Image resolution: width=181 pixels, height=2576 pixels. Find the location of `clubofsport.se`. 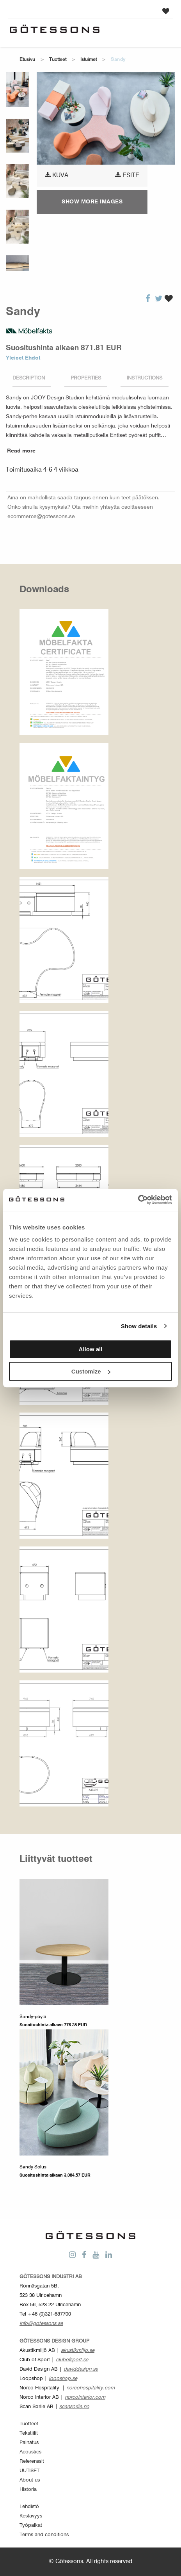

clubofsport.se is located at coordinates (72, 2359).